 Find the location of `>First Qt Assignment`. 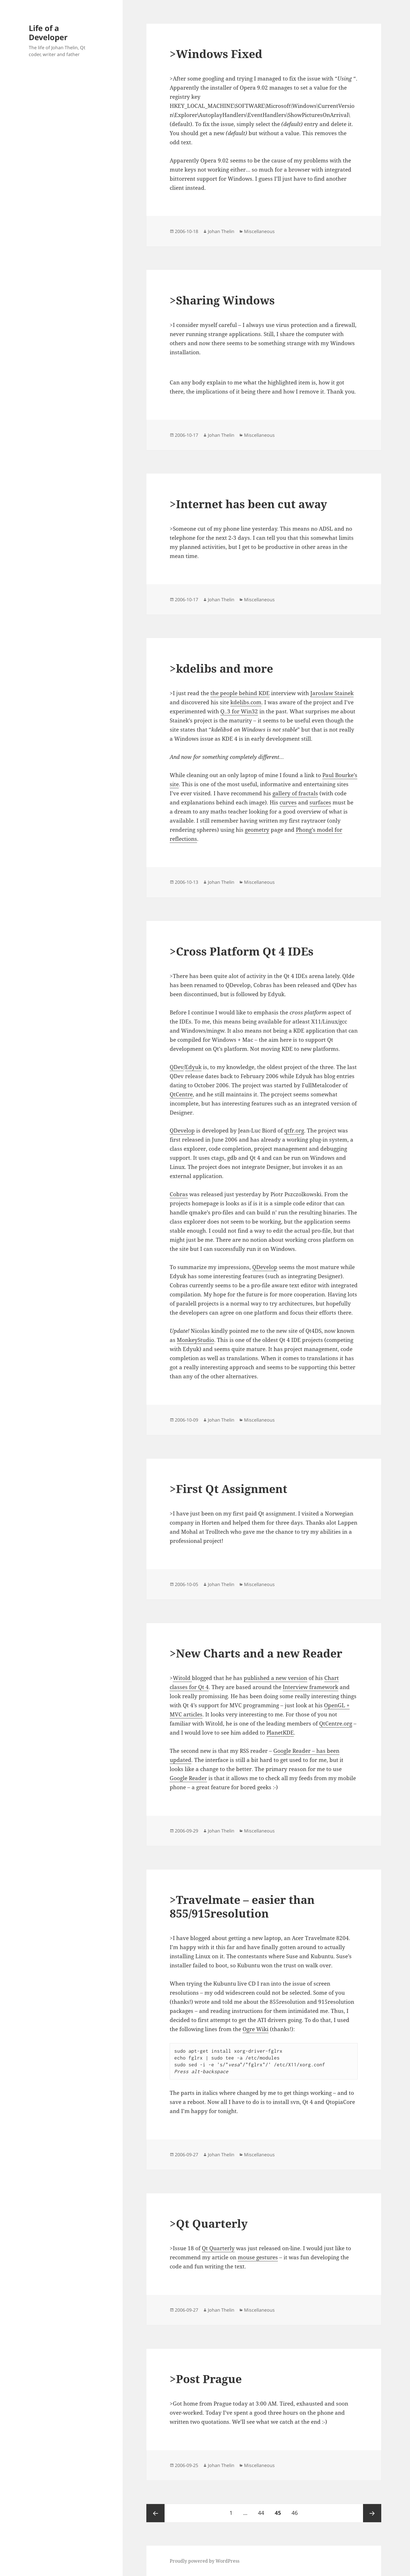

>First Qt Assignment is located at coordinates (228, 1488).